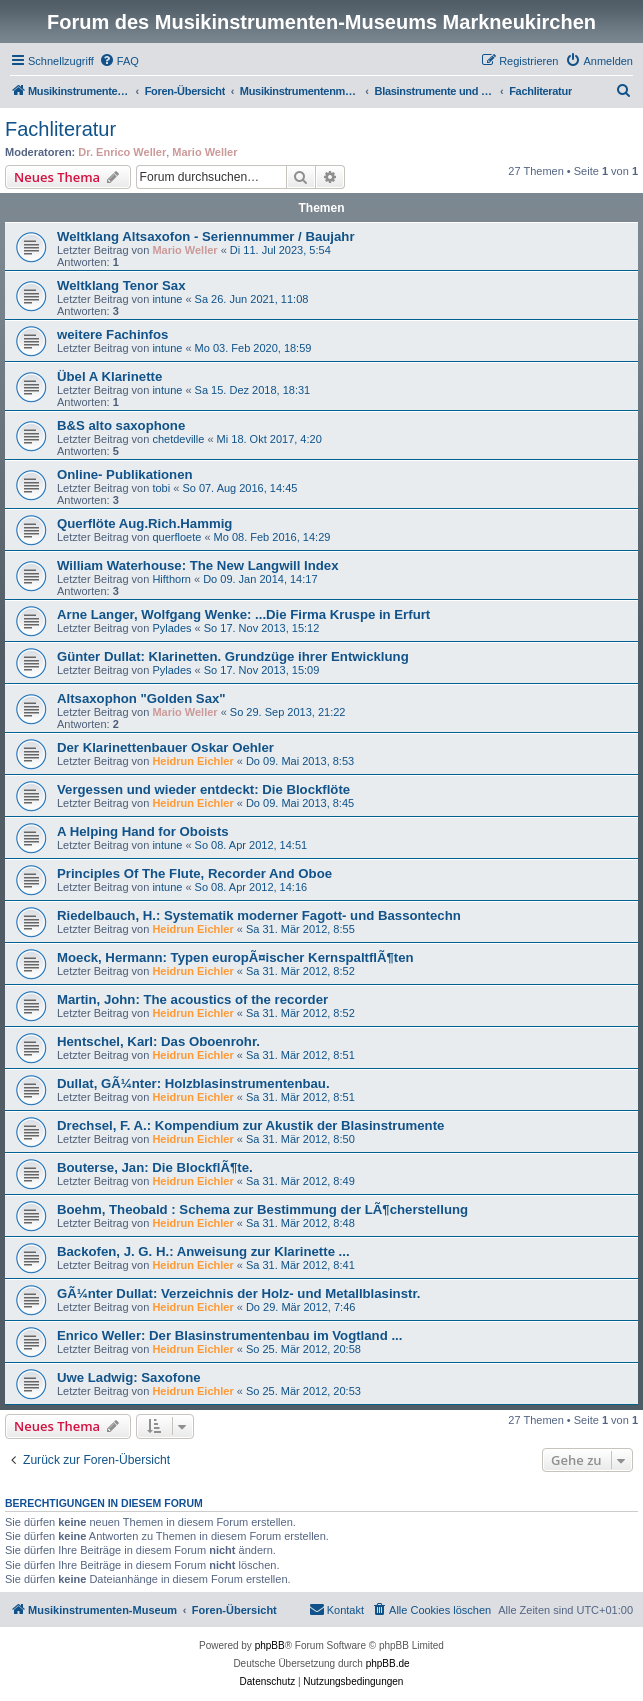 The height and width of the screenshot is (1701, 643). I want to click on Weltklang Tenor Sax, so click(121, 285).